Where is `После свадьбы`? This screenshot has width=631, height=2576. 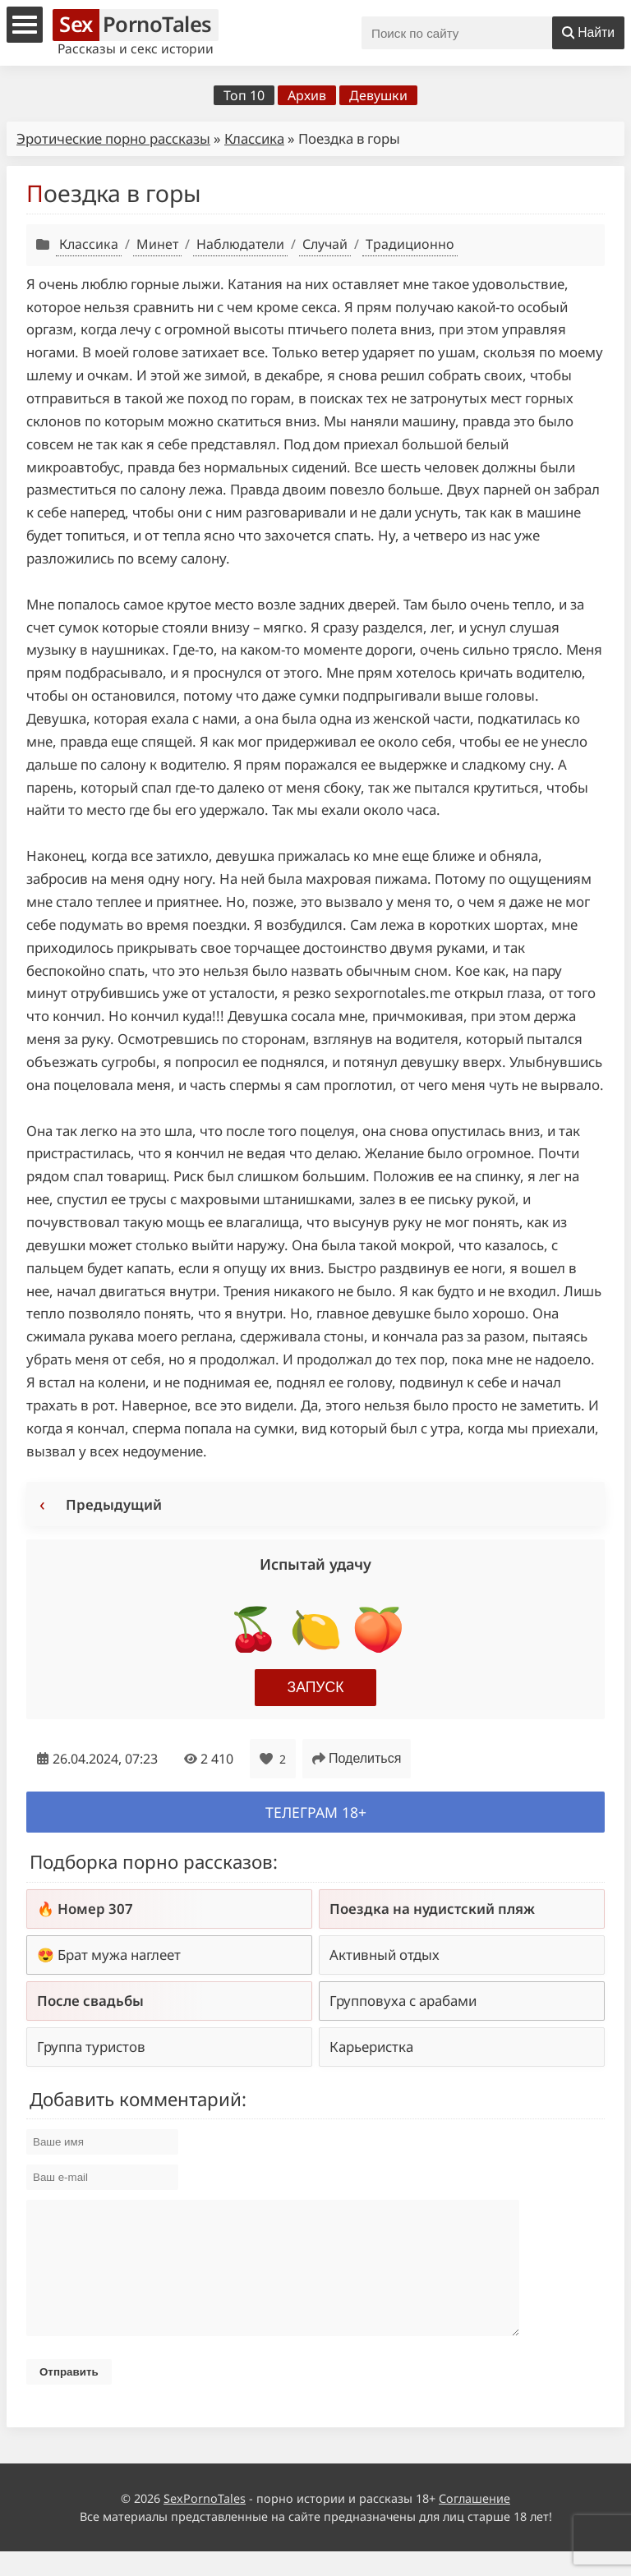 После свадьбы is located at coordinates (90, 2000).